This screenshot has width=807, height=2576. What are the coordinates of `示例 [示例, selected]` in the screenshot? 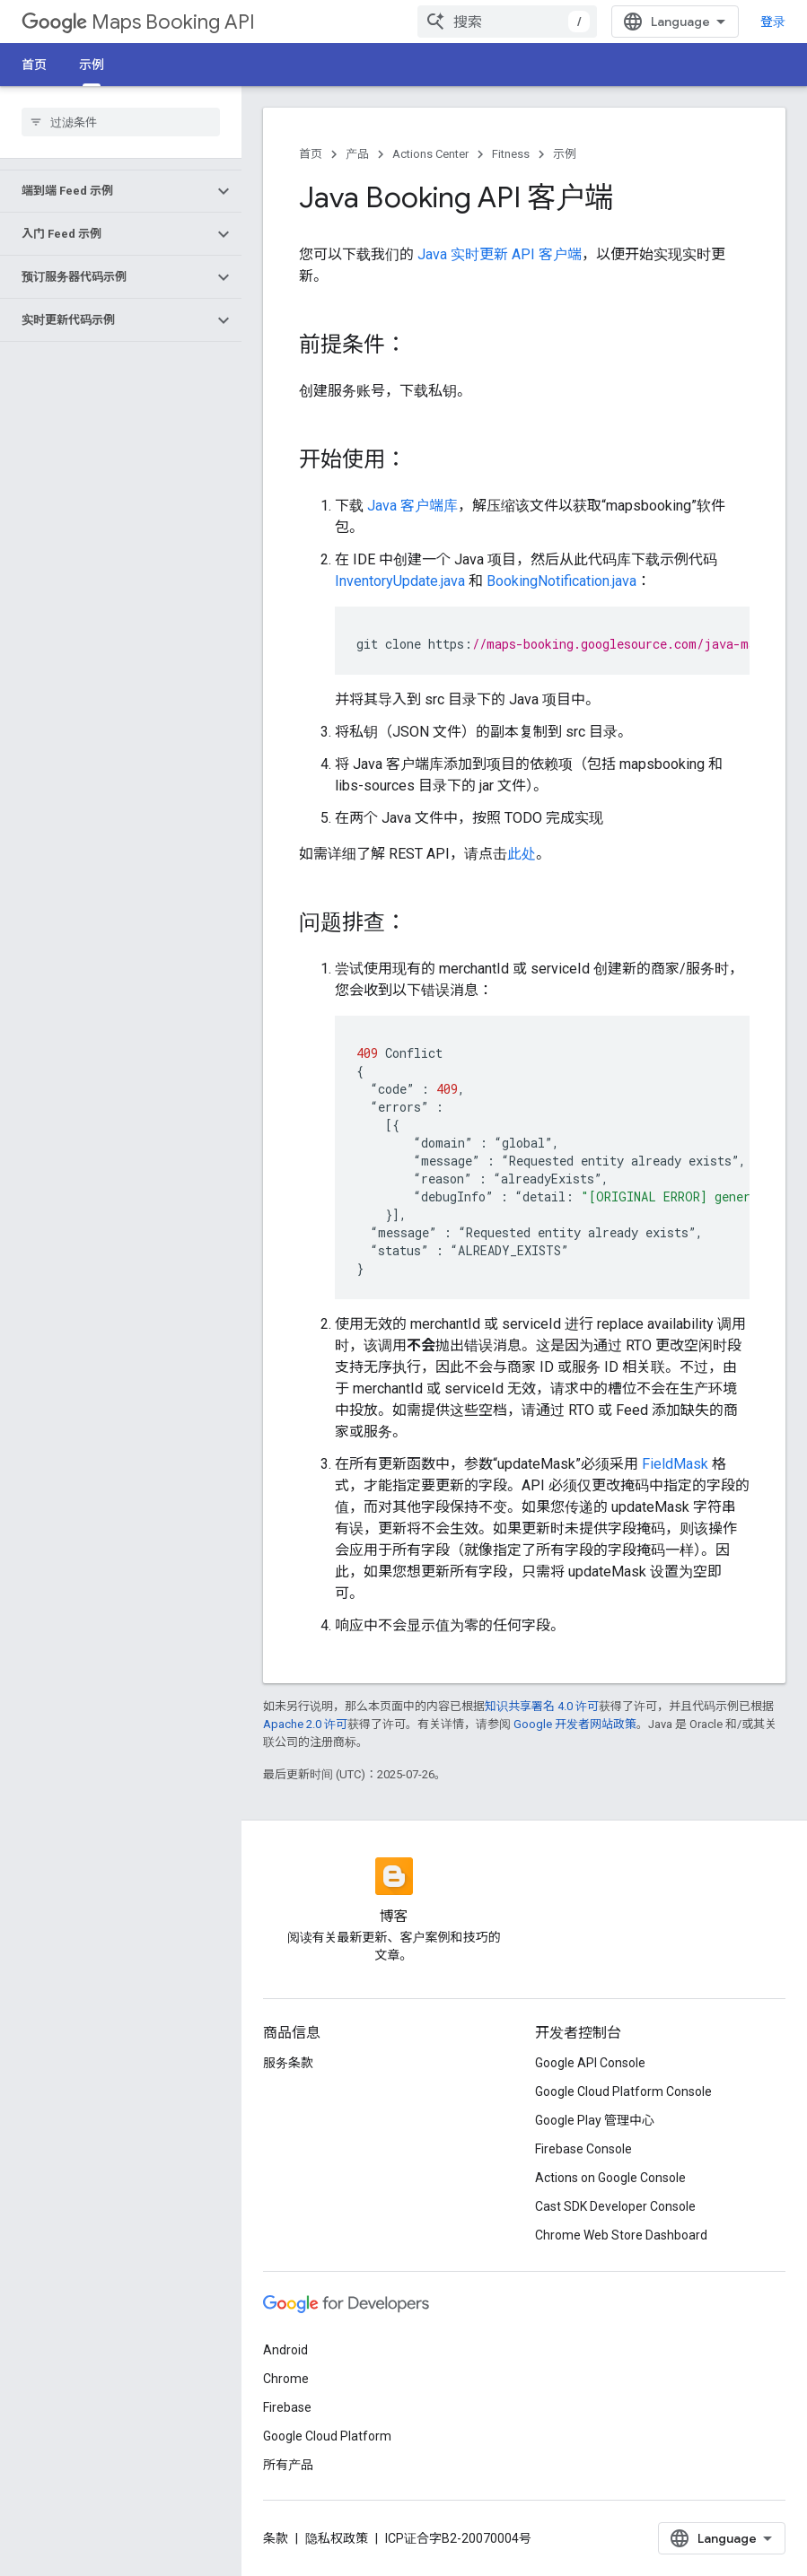 It's located at (91, 65).